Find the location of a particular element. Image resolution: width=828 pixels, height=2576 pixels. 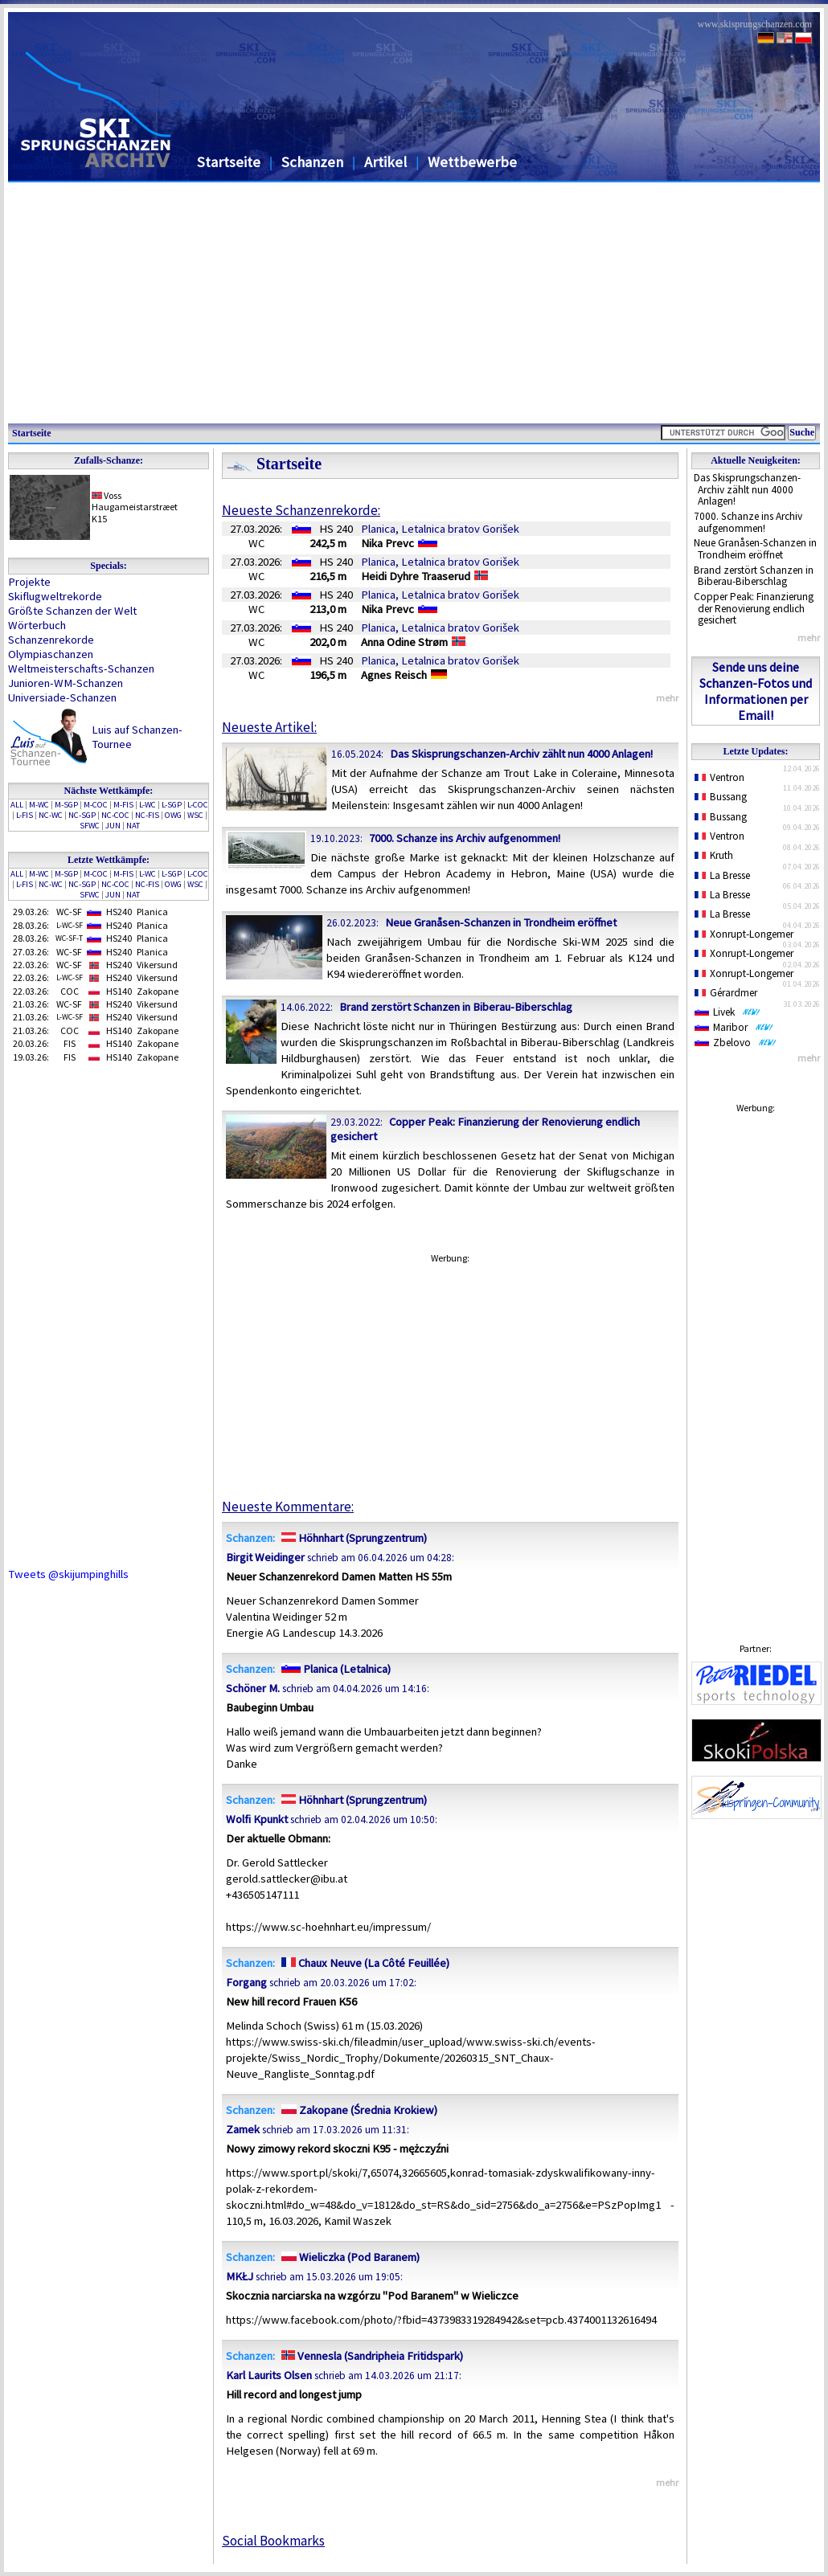

Schanzen is located at coordinates (312, 162).